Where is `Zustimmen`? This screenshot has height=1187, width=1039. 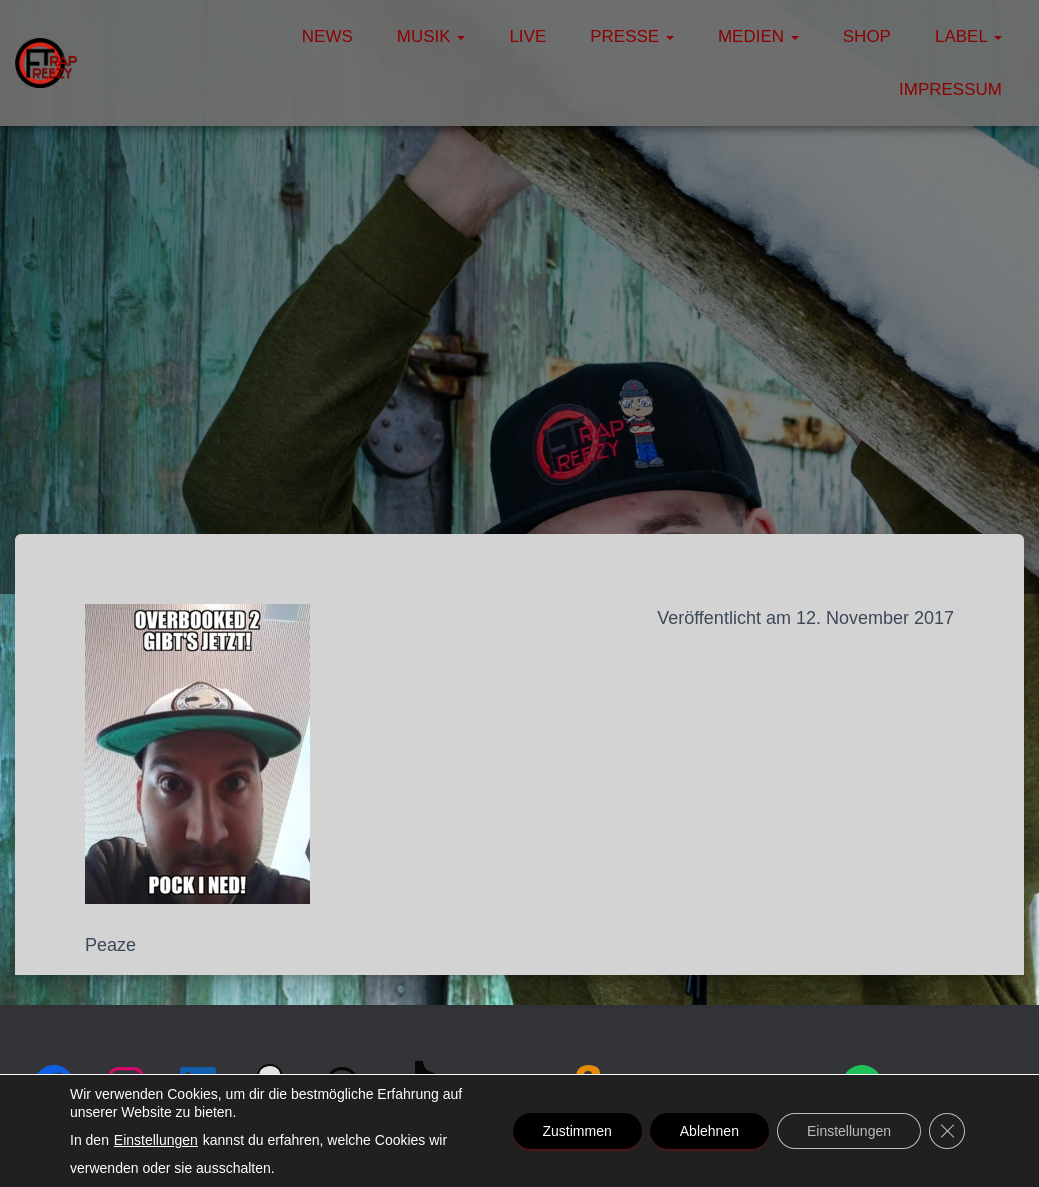 Zustimmen is located at coordinates (577, 1131).